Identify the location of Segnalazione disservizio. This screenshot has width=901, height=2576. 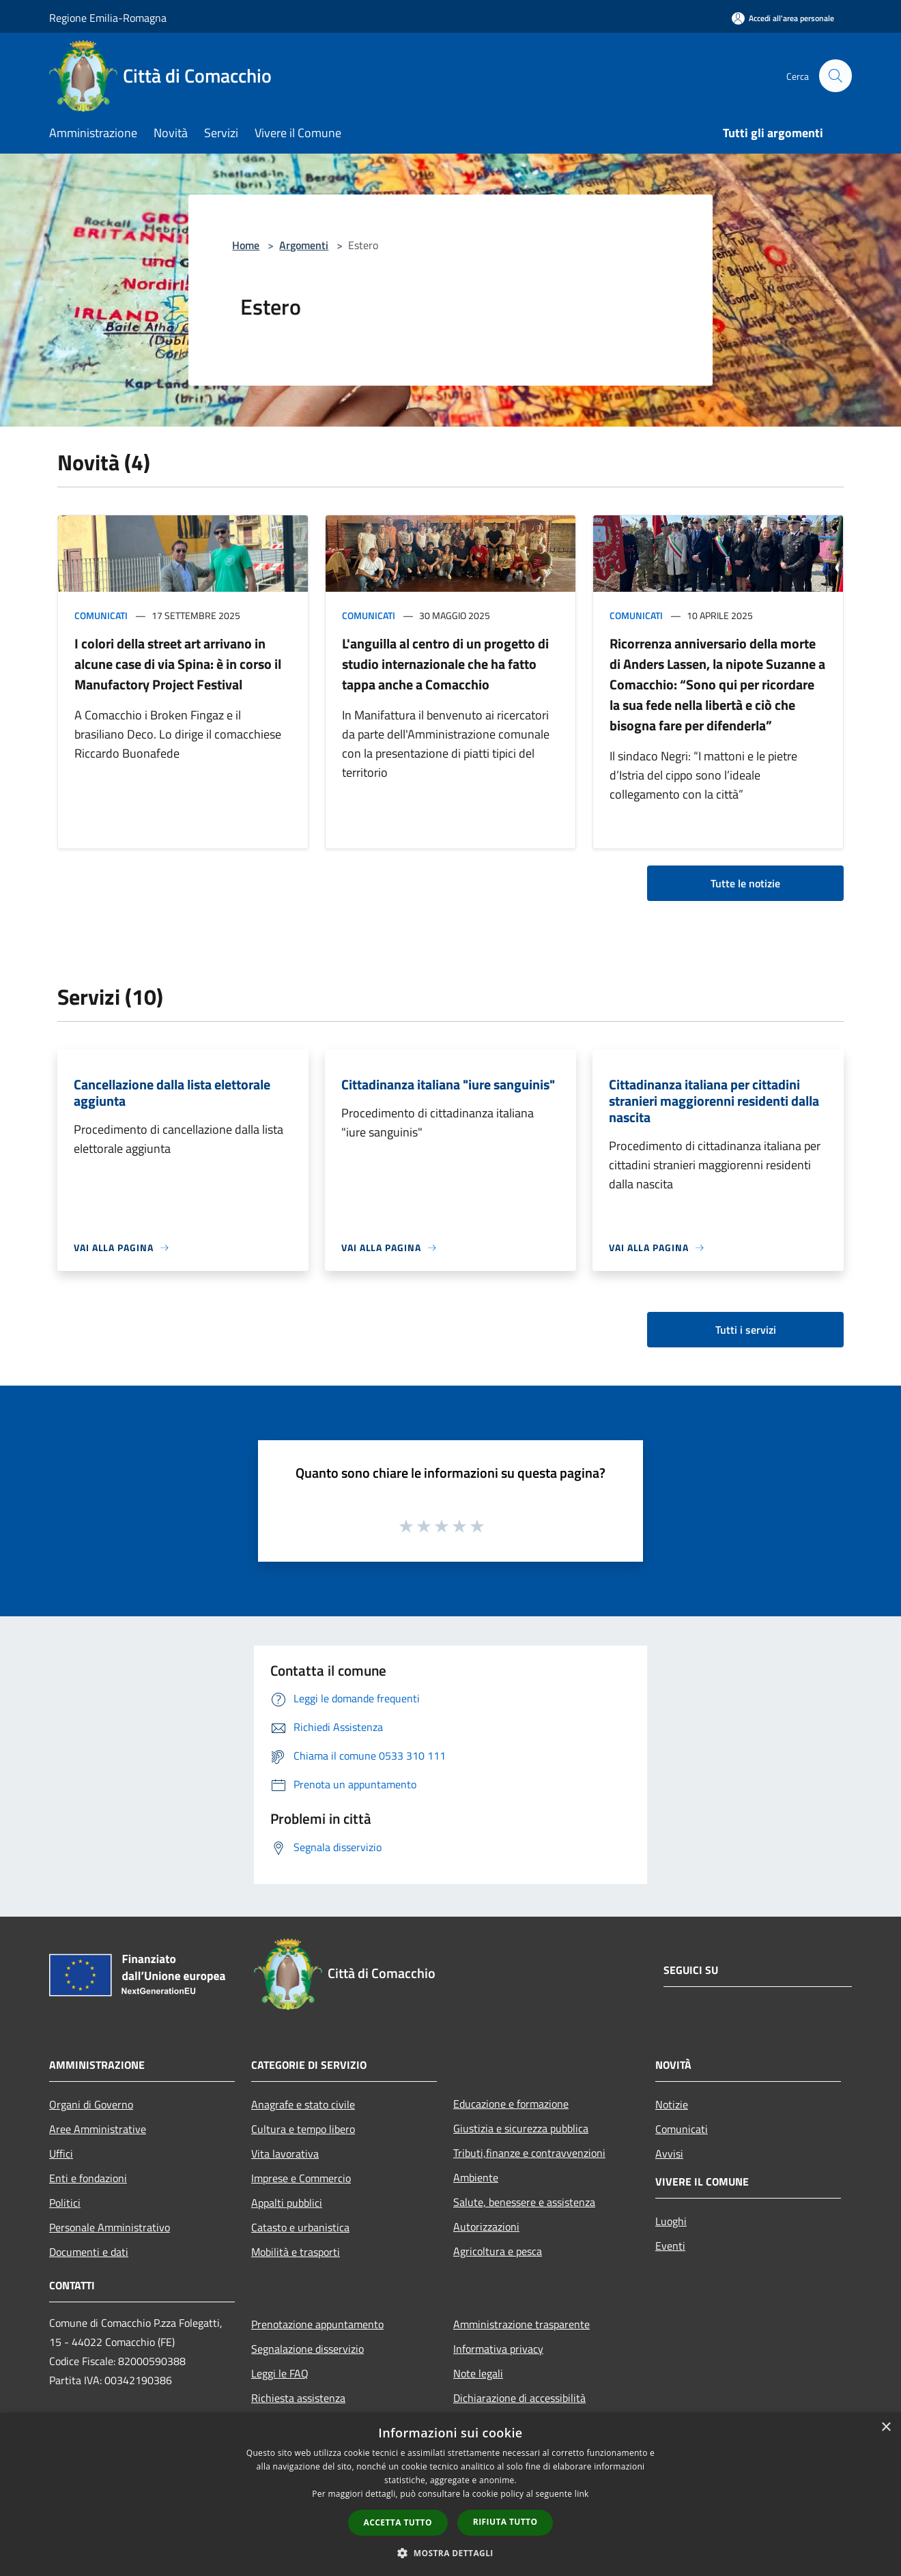
(307, 2349).